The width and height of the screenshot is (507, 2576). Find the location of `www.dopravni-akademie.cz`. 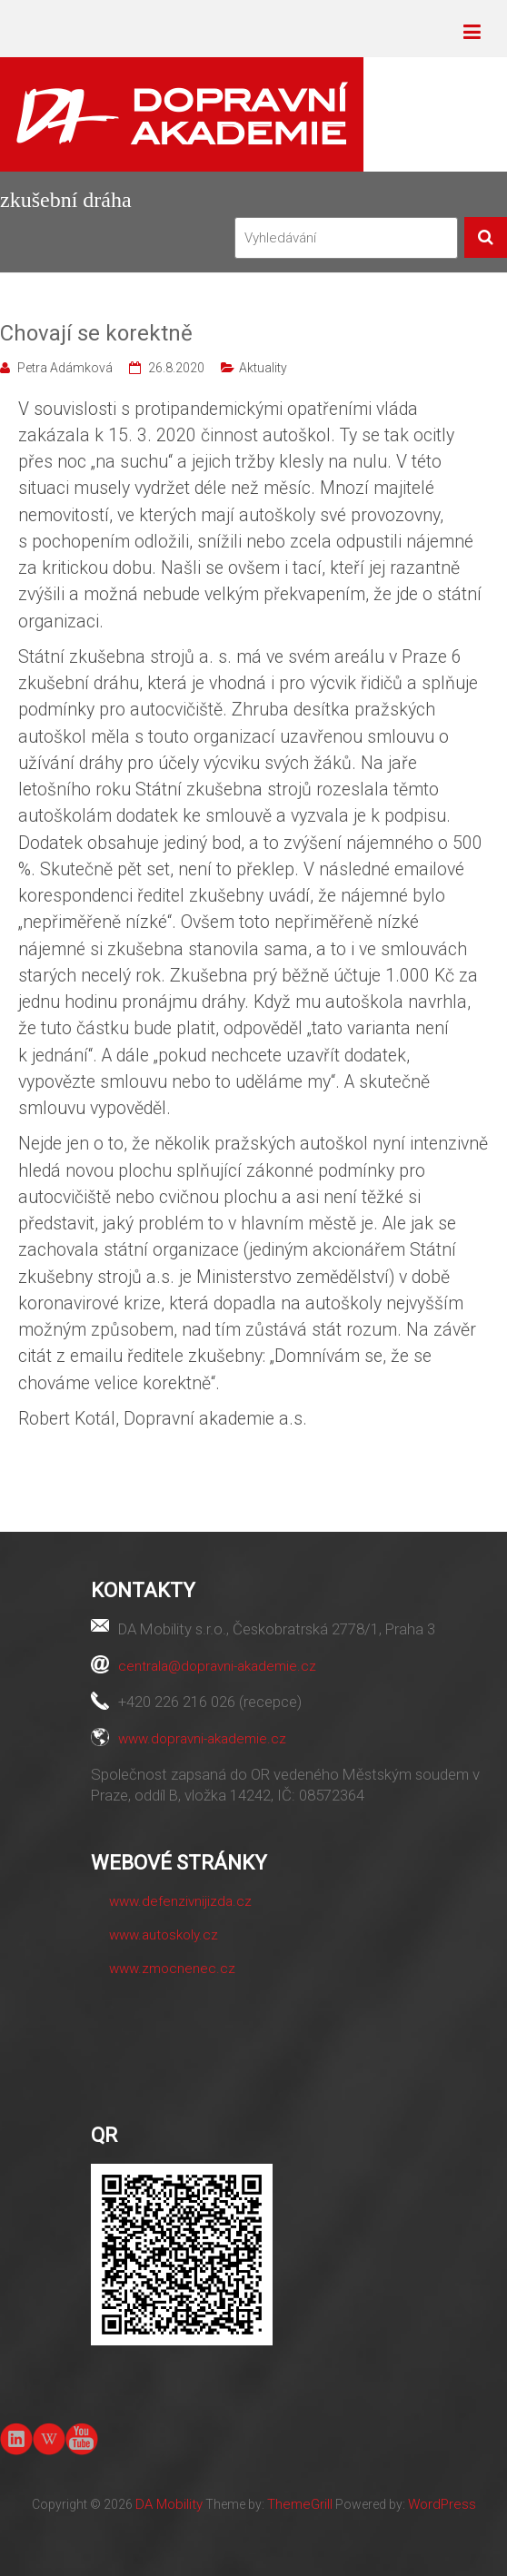

www.dopravni-akademie.cz is located at coordinates (202, 1739).